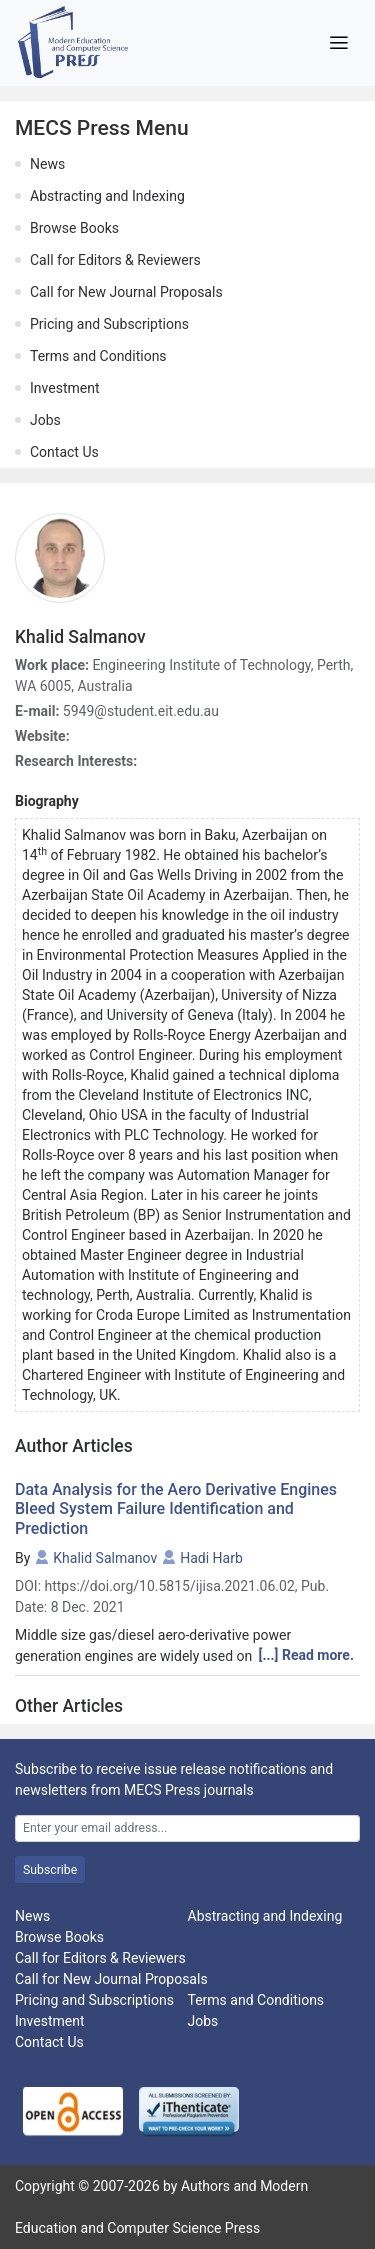 The height and width of the screenshot is (2249, 375). I want to click on News, so click(47, 164).